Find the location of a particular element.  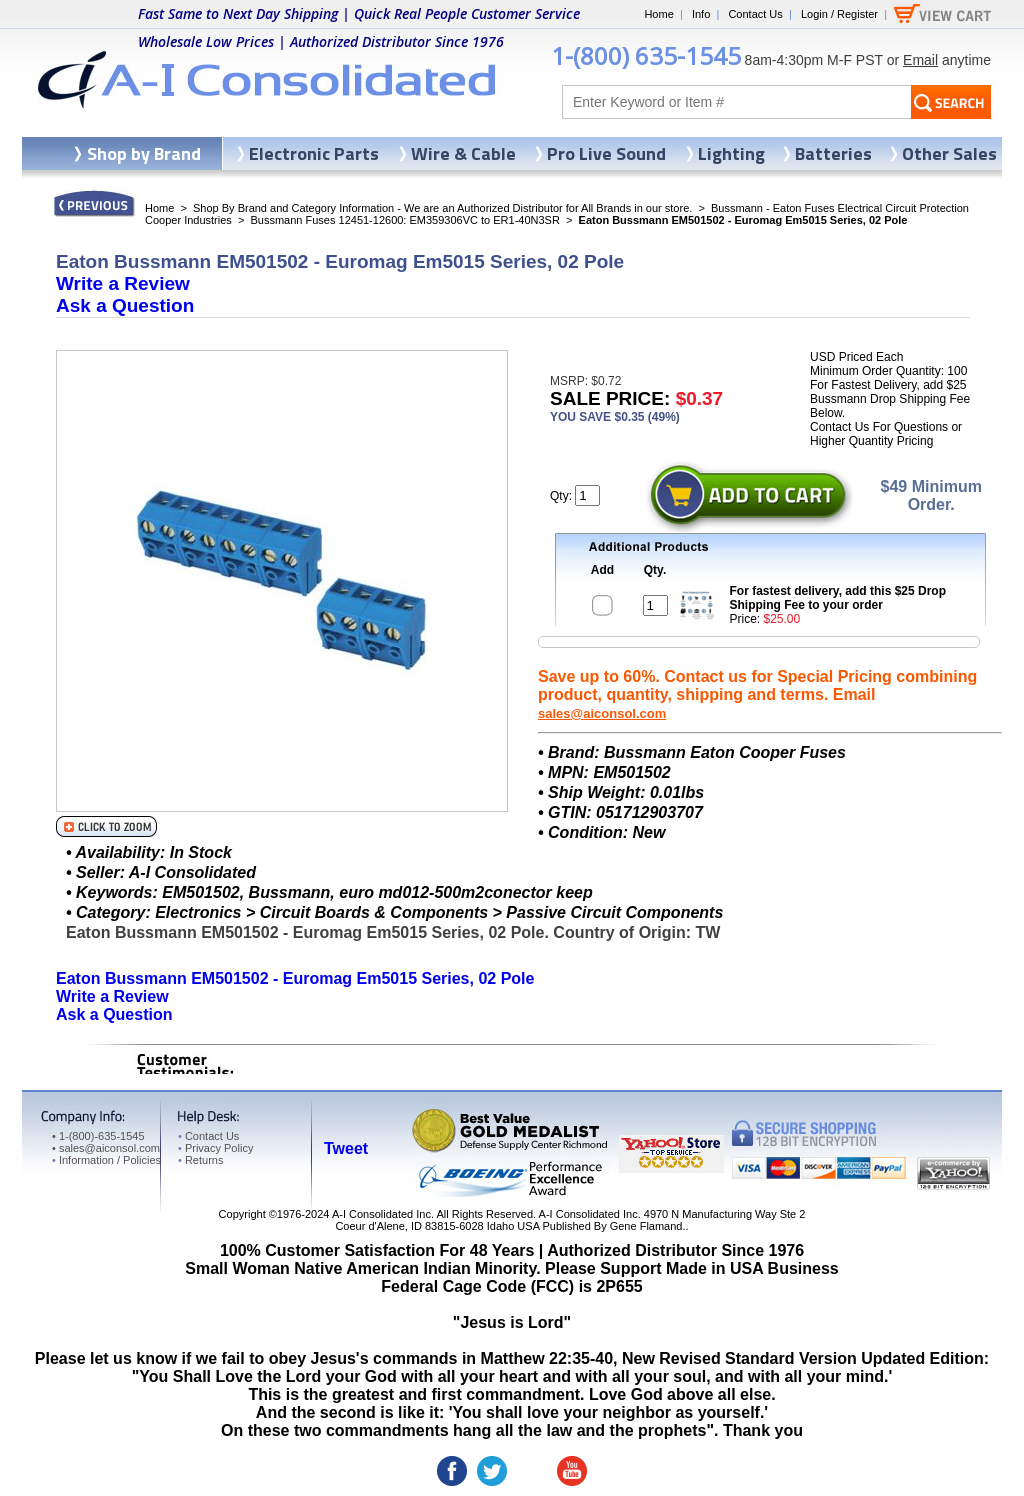

Write a Review is located at coordinates (123, 283).